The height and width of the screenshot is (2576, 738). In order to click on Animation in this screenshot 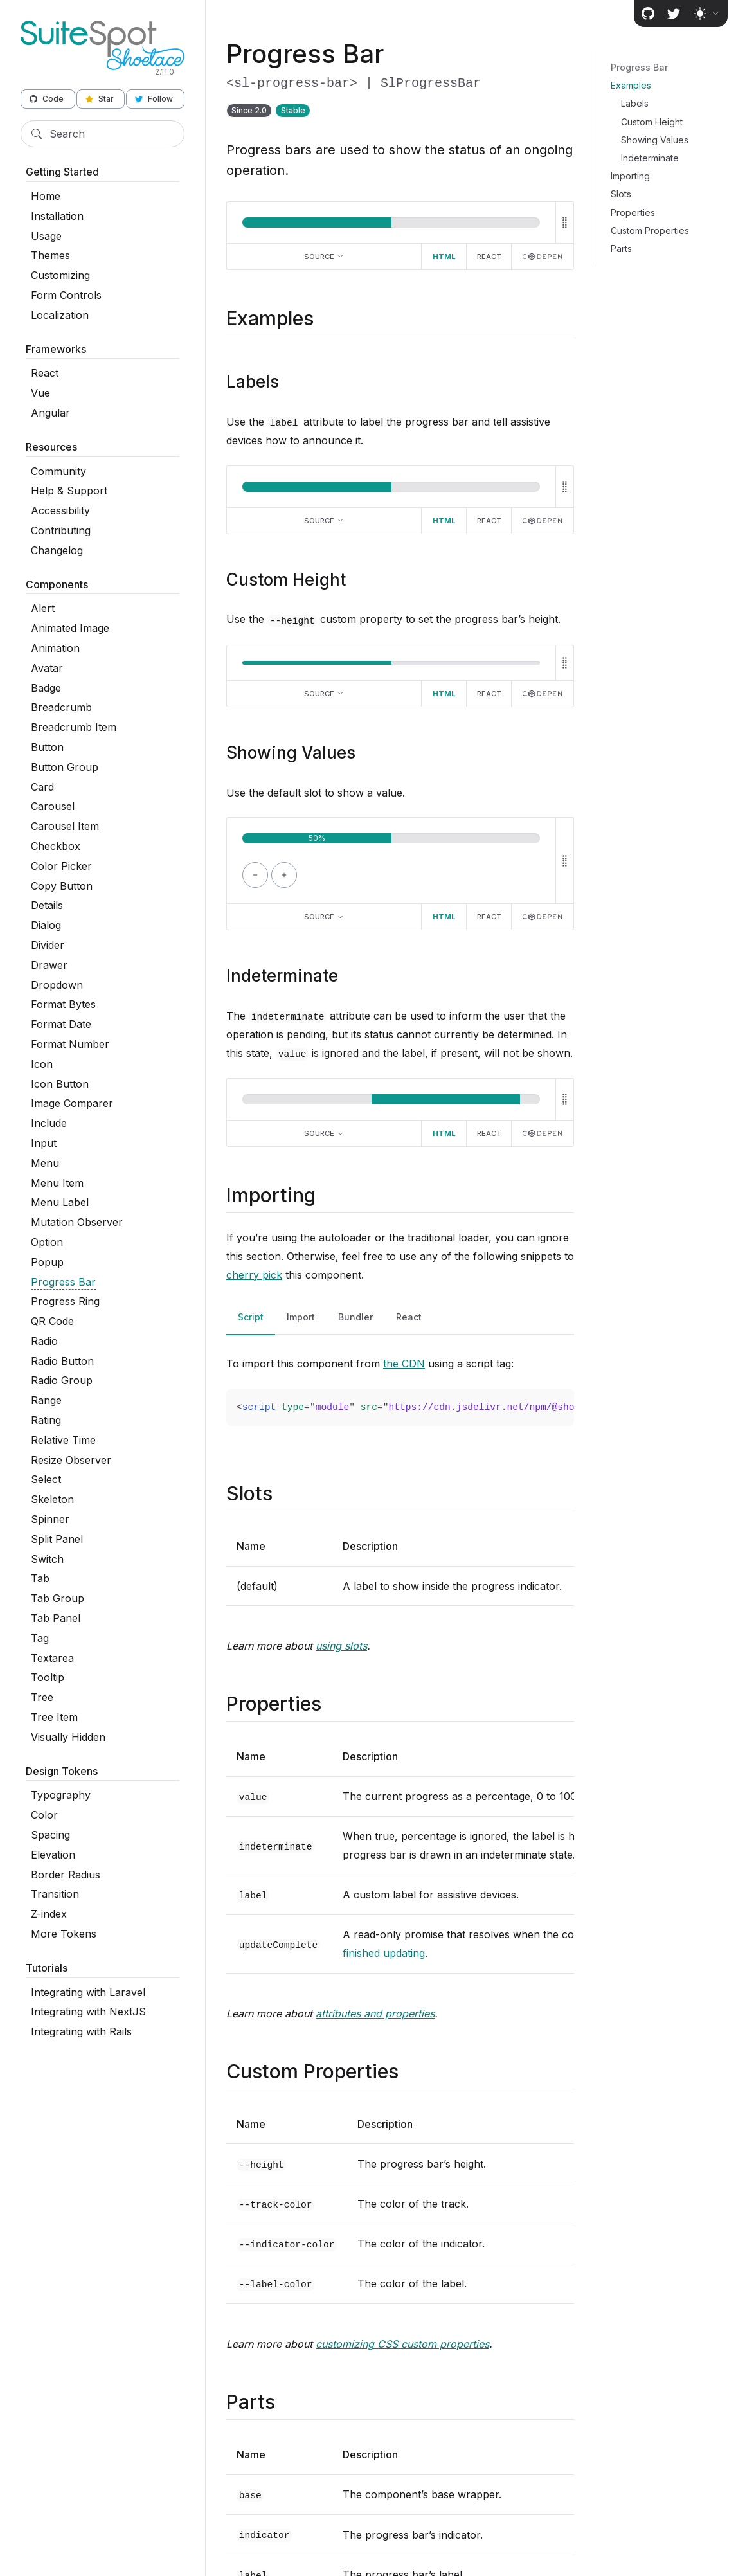, I will do `click(55, 648)`.